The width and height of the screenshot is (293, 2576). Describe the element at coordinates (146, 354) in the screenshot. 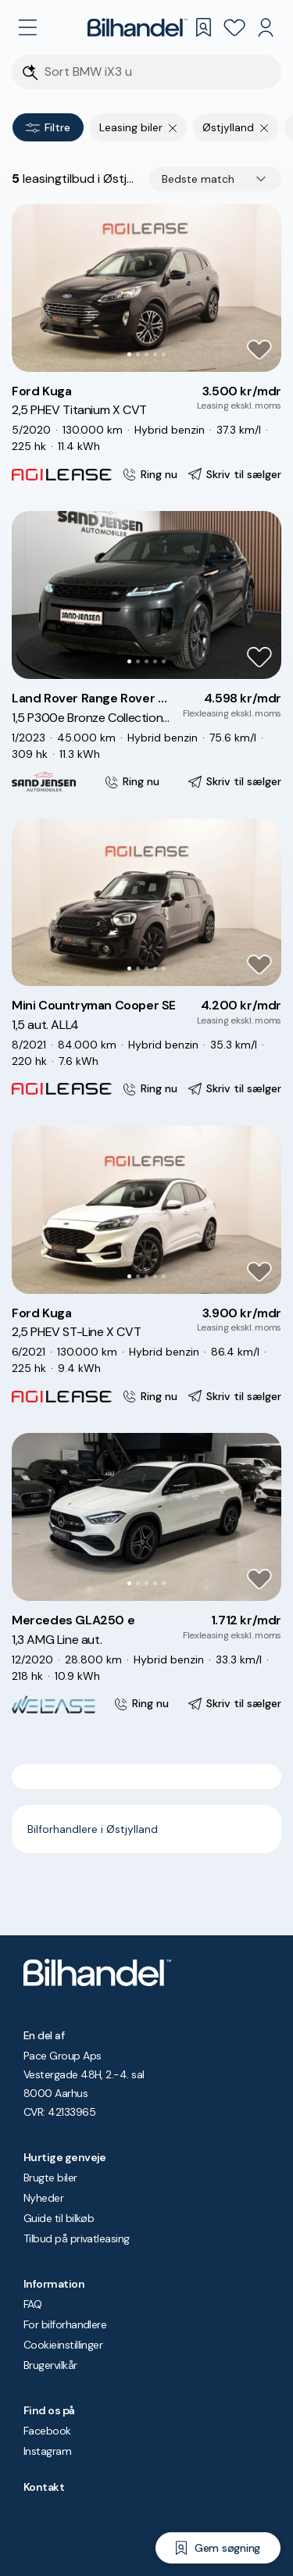

I see `[Go to Slide 3]` at that location.